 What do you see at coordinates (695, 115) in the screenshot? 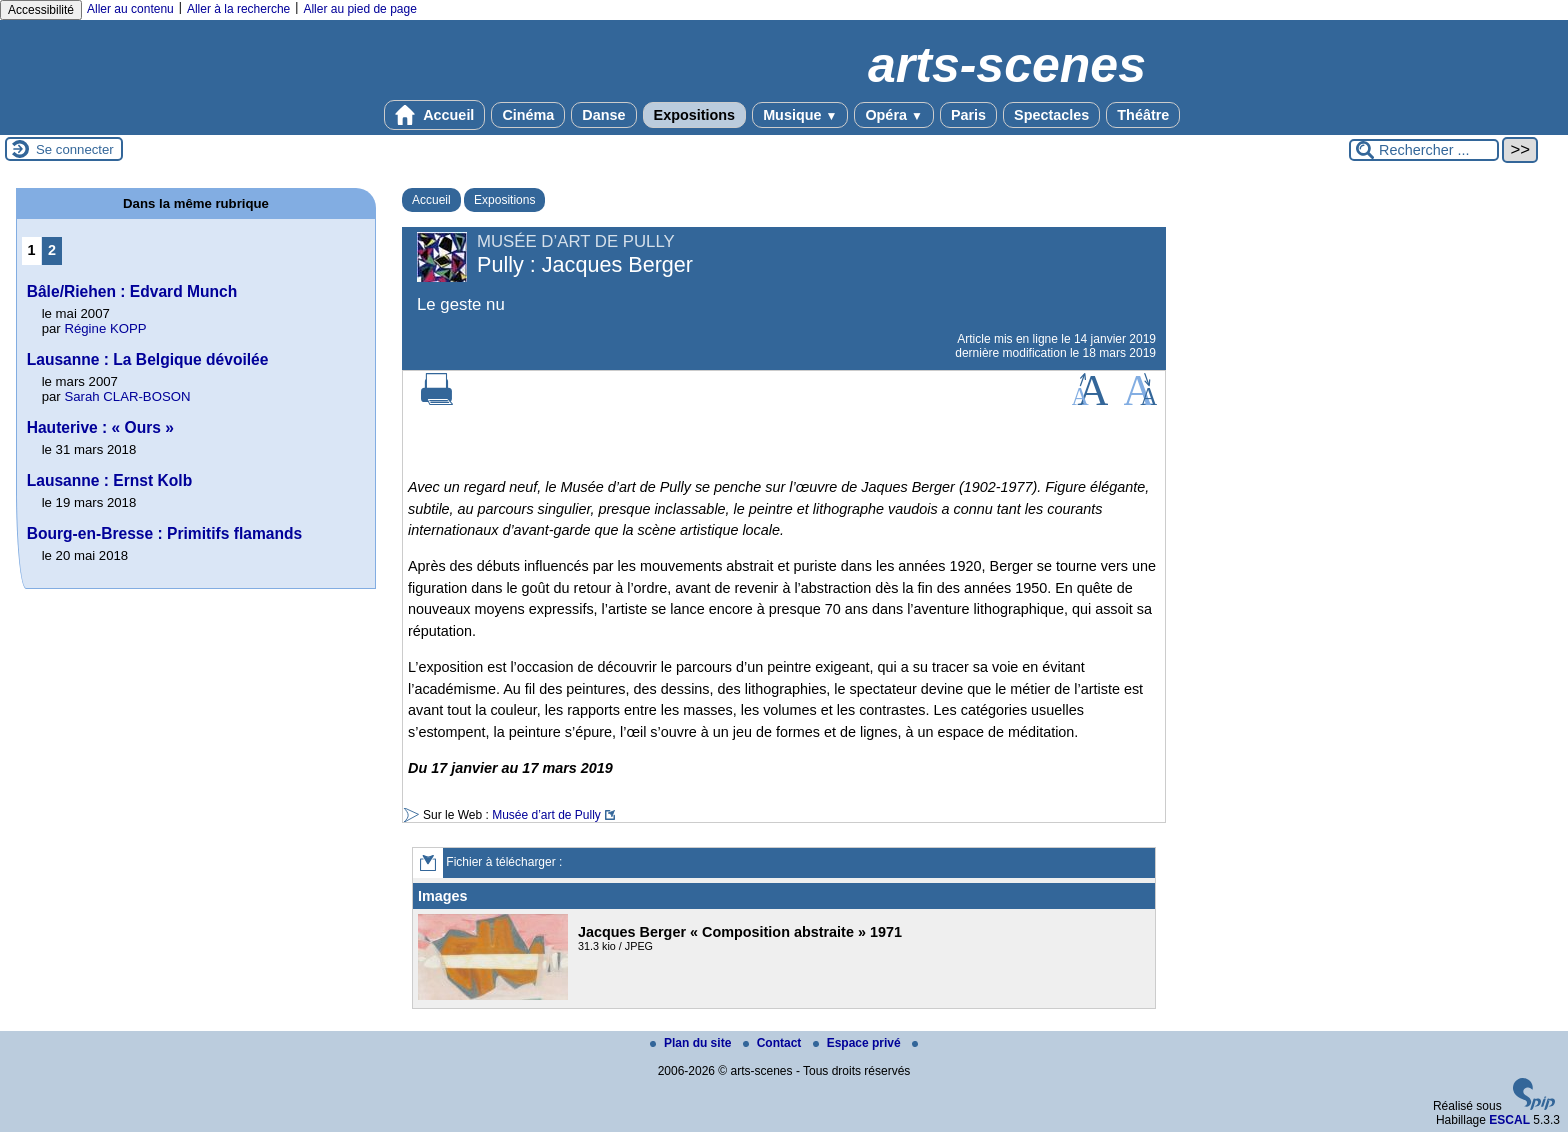
I see `Expositions` at bounding box center [695, 115].